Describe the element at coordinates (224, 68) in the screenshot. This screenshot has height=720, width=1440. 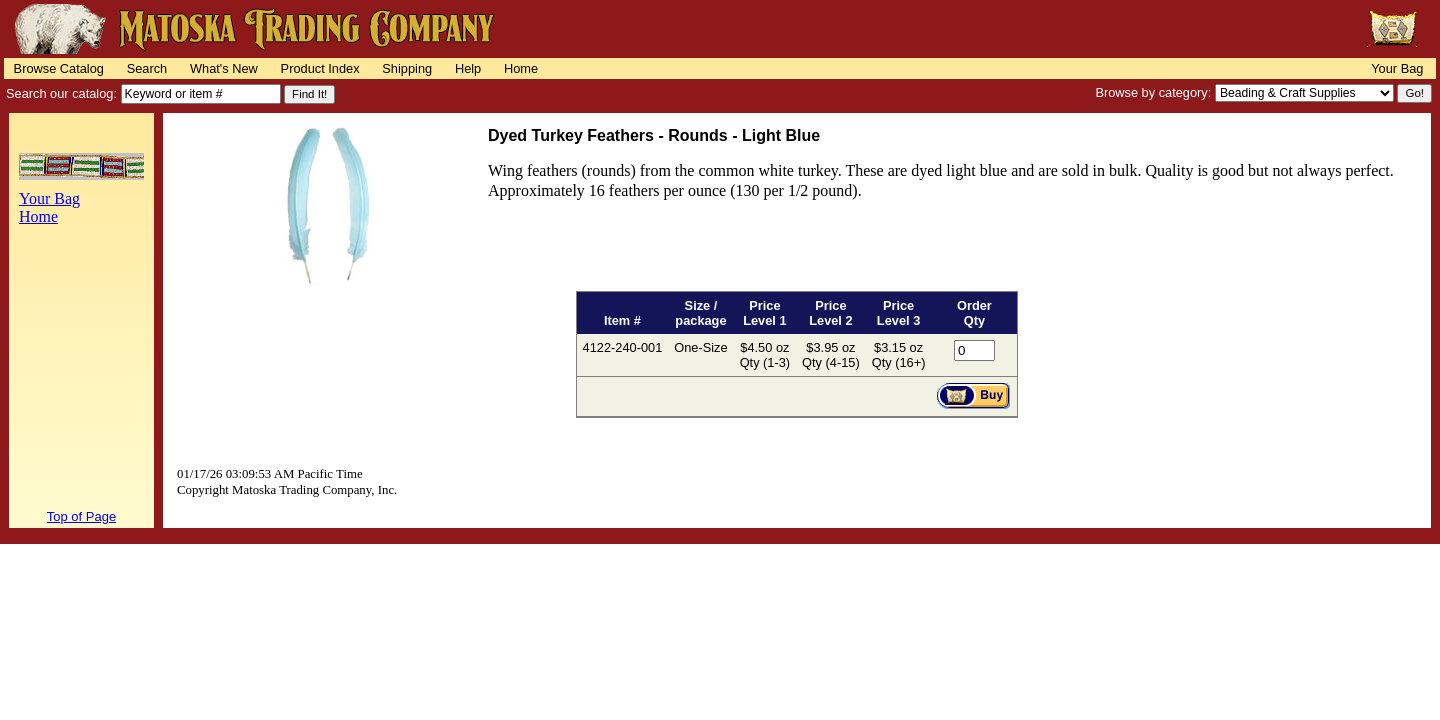
I see `What's New` at that location.